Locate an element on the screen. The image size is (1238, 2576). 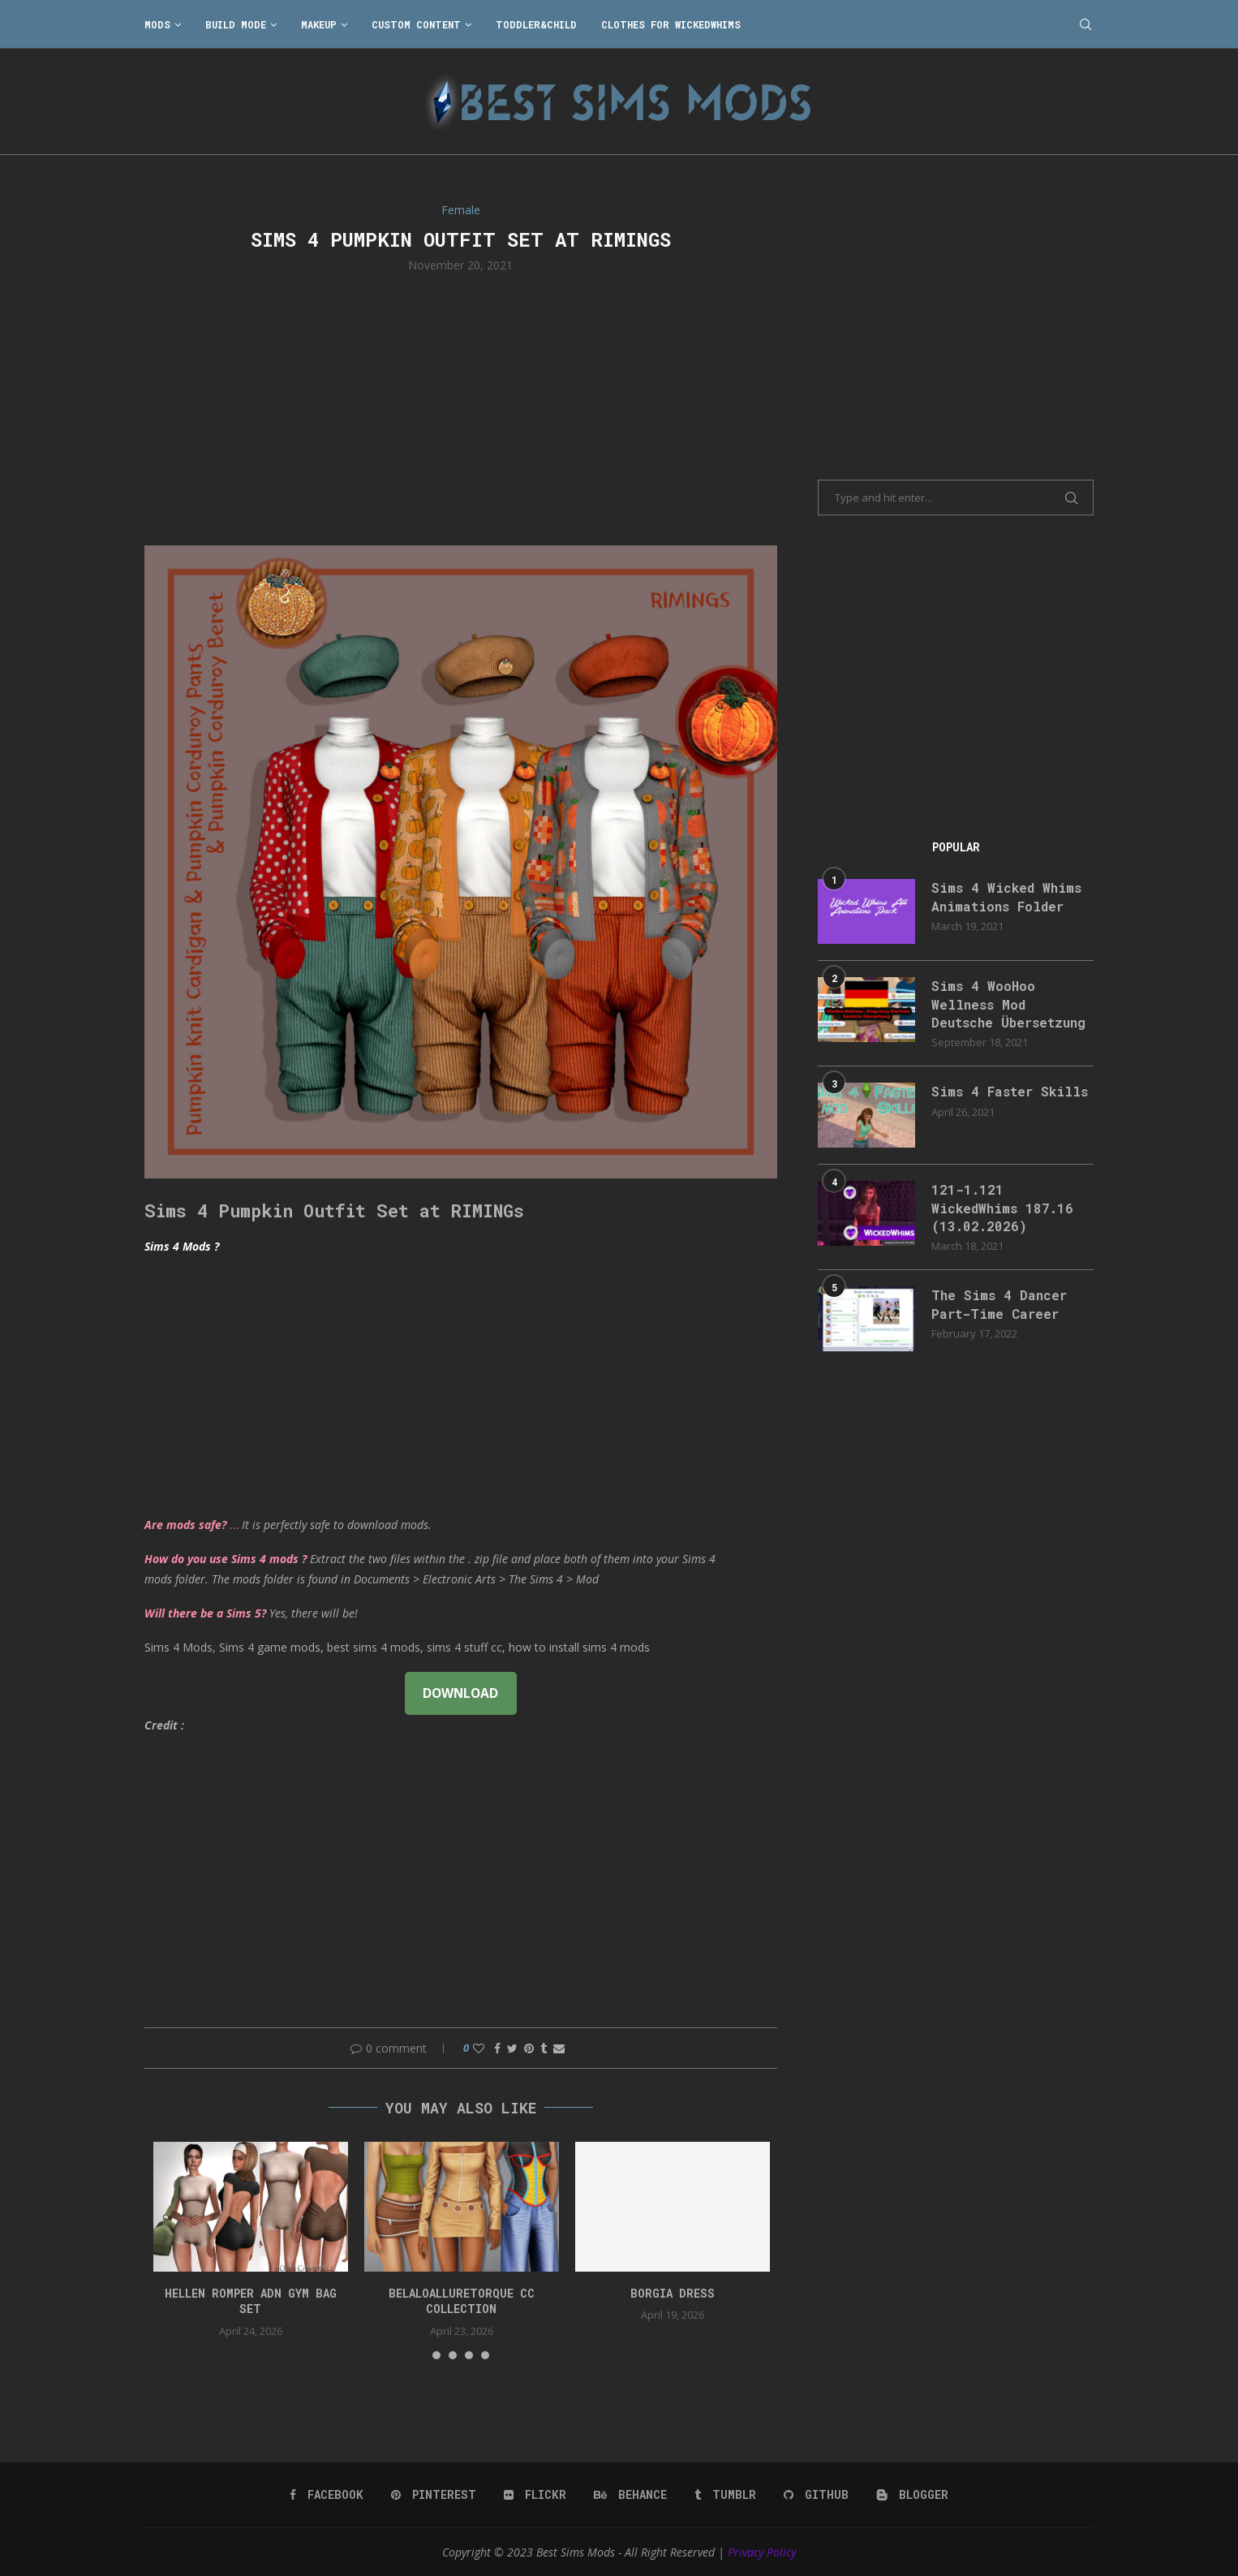
Mods is located at coordinates (157, 24).